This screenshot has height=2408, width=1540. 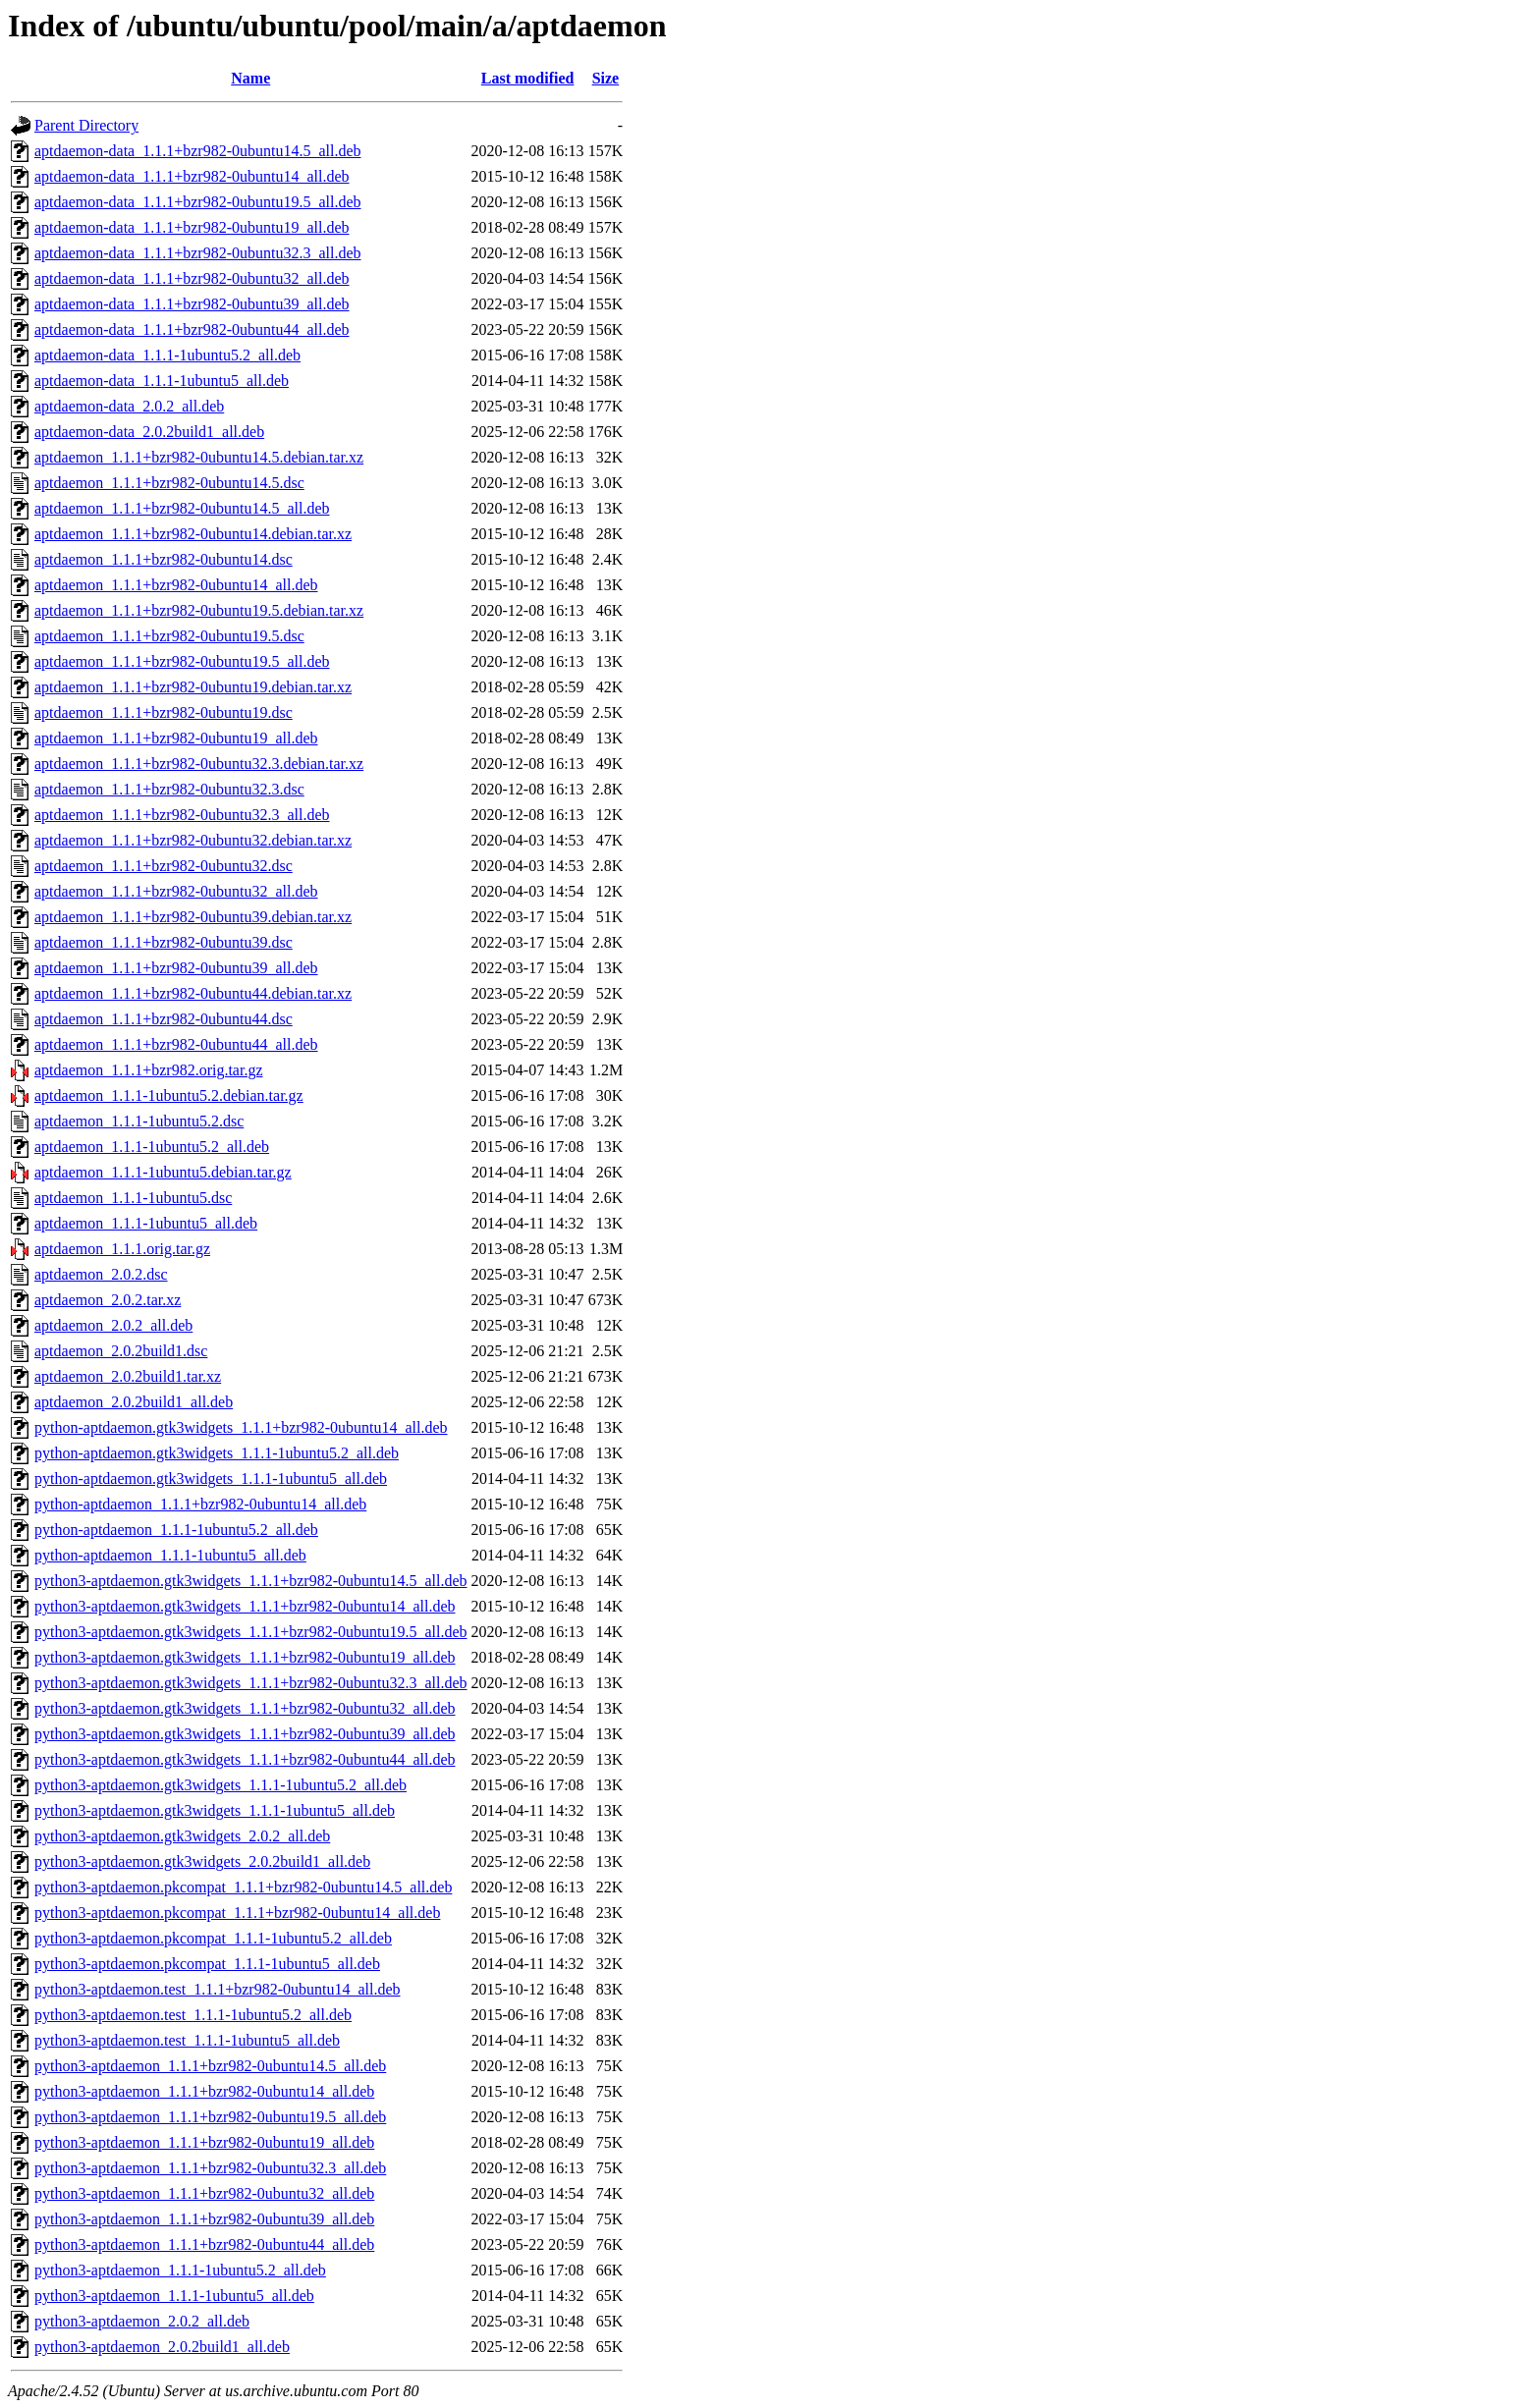 What do you see at coordinates (193, 2014) in the screenshot?
I see `python3-aptdaemon.test_1.1.1-1ubuntu5.2_all.deb` at bounding box center [193, 2014].